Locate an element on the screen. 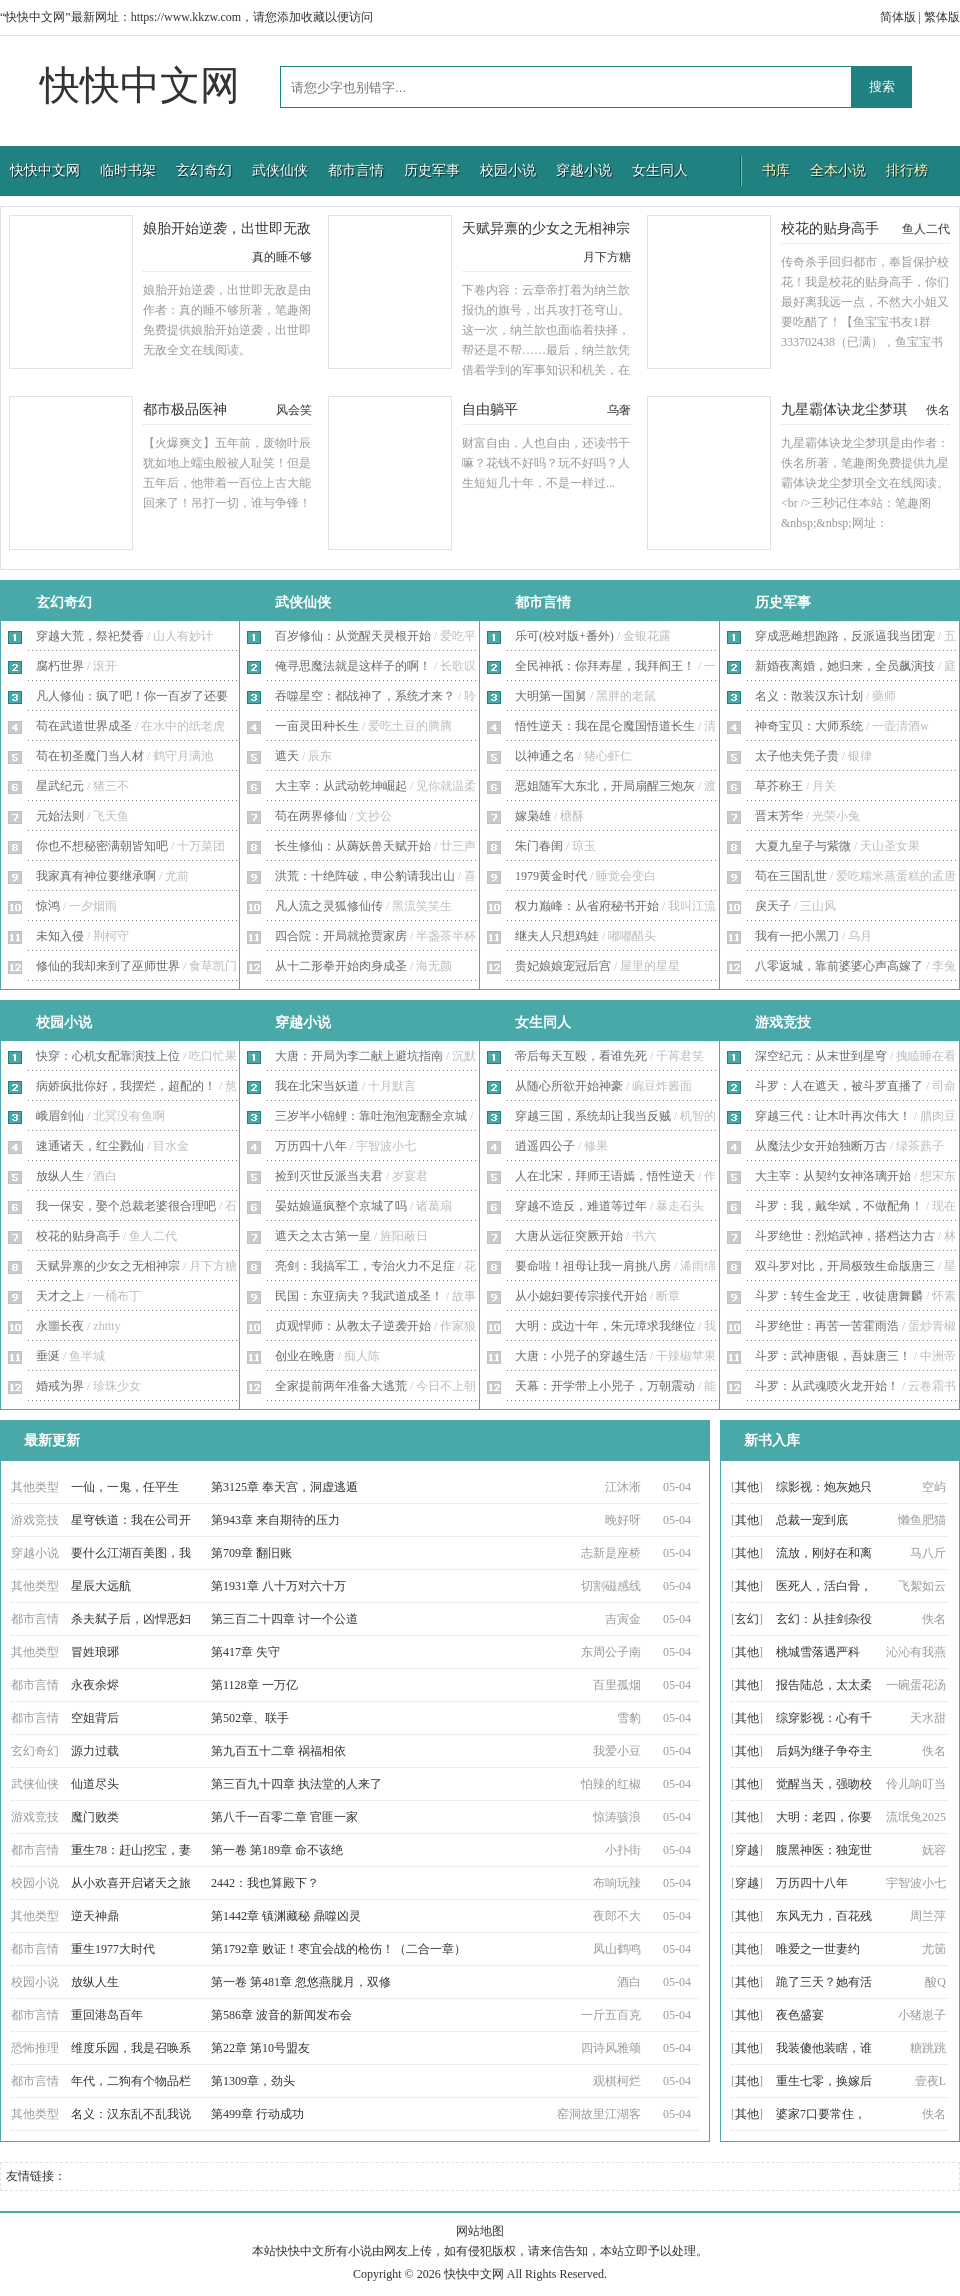  第943章 来自期待的压力 is located at coordinates (275, 1520).